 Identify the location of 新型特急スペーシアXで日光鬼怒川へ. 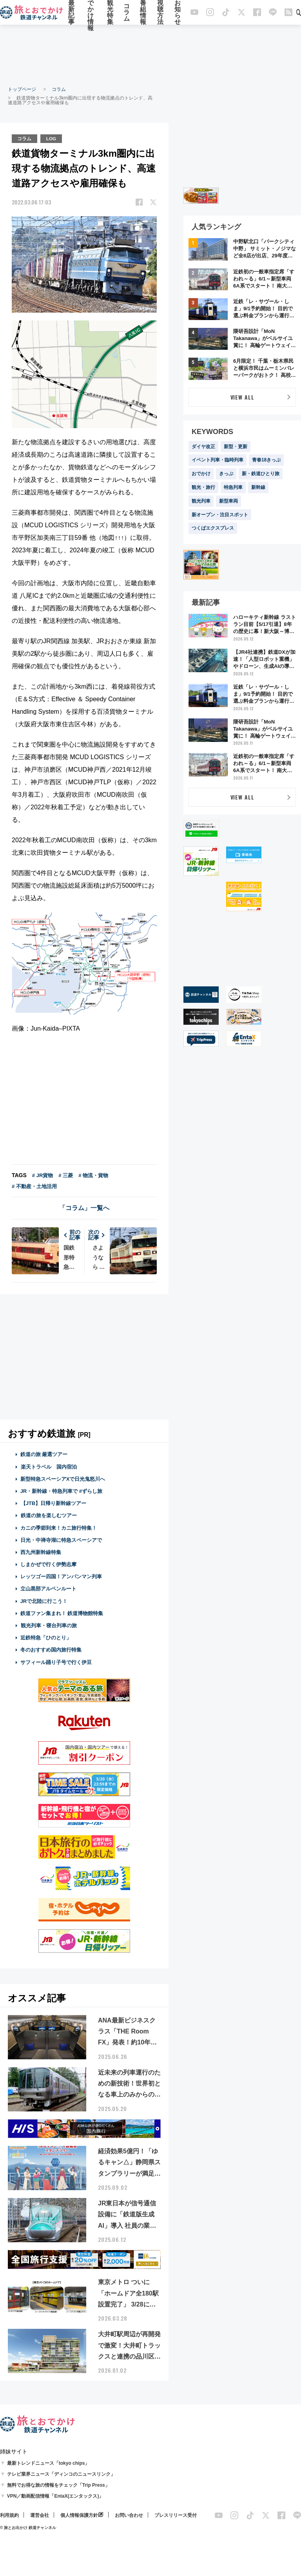
(62, 1479).